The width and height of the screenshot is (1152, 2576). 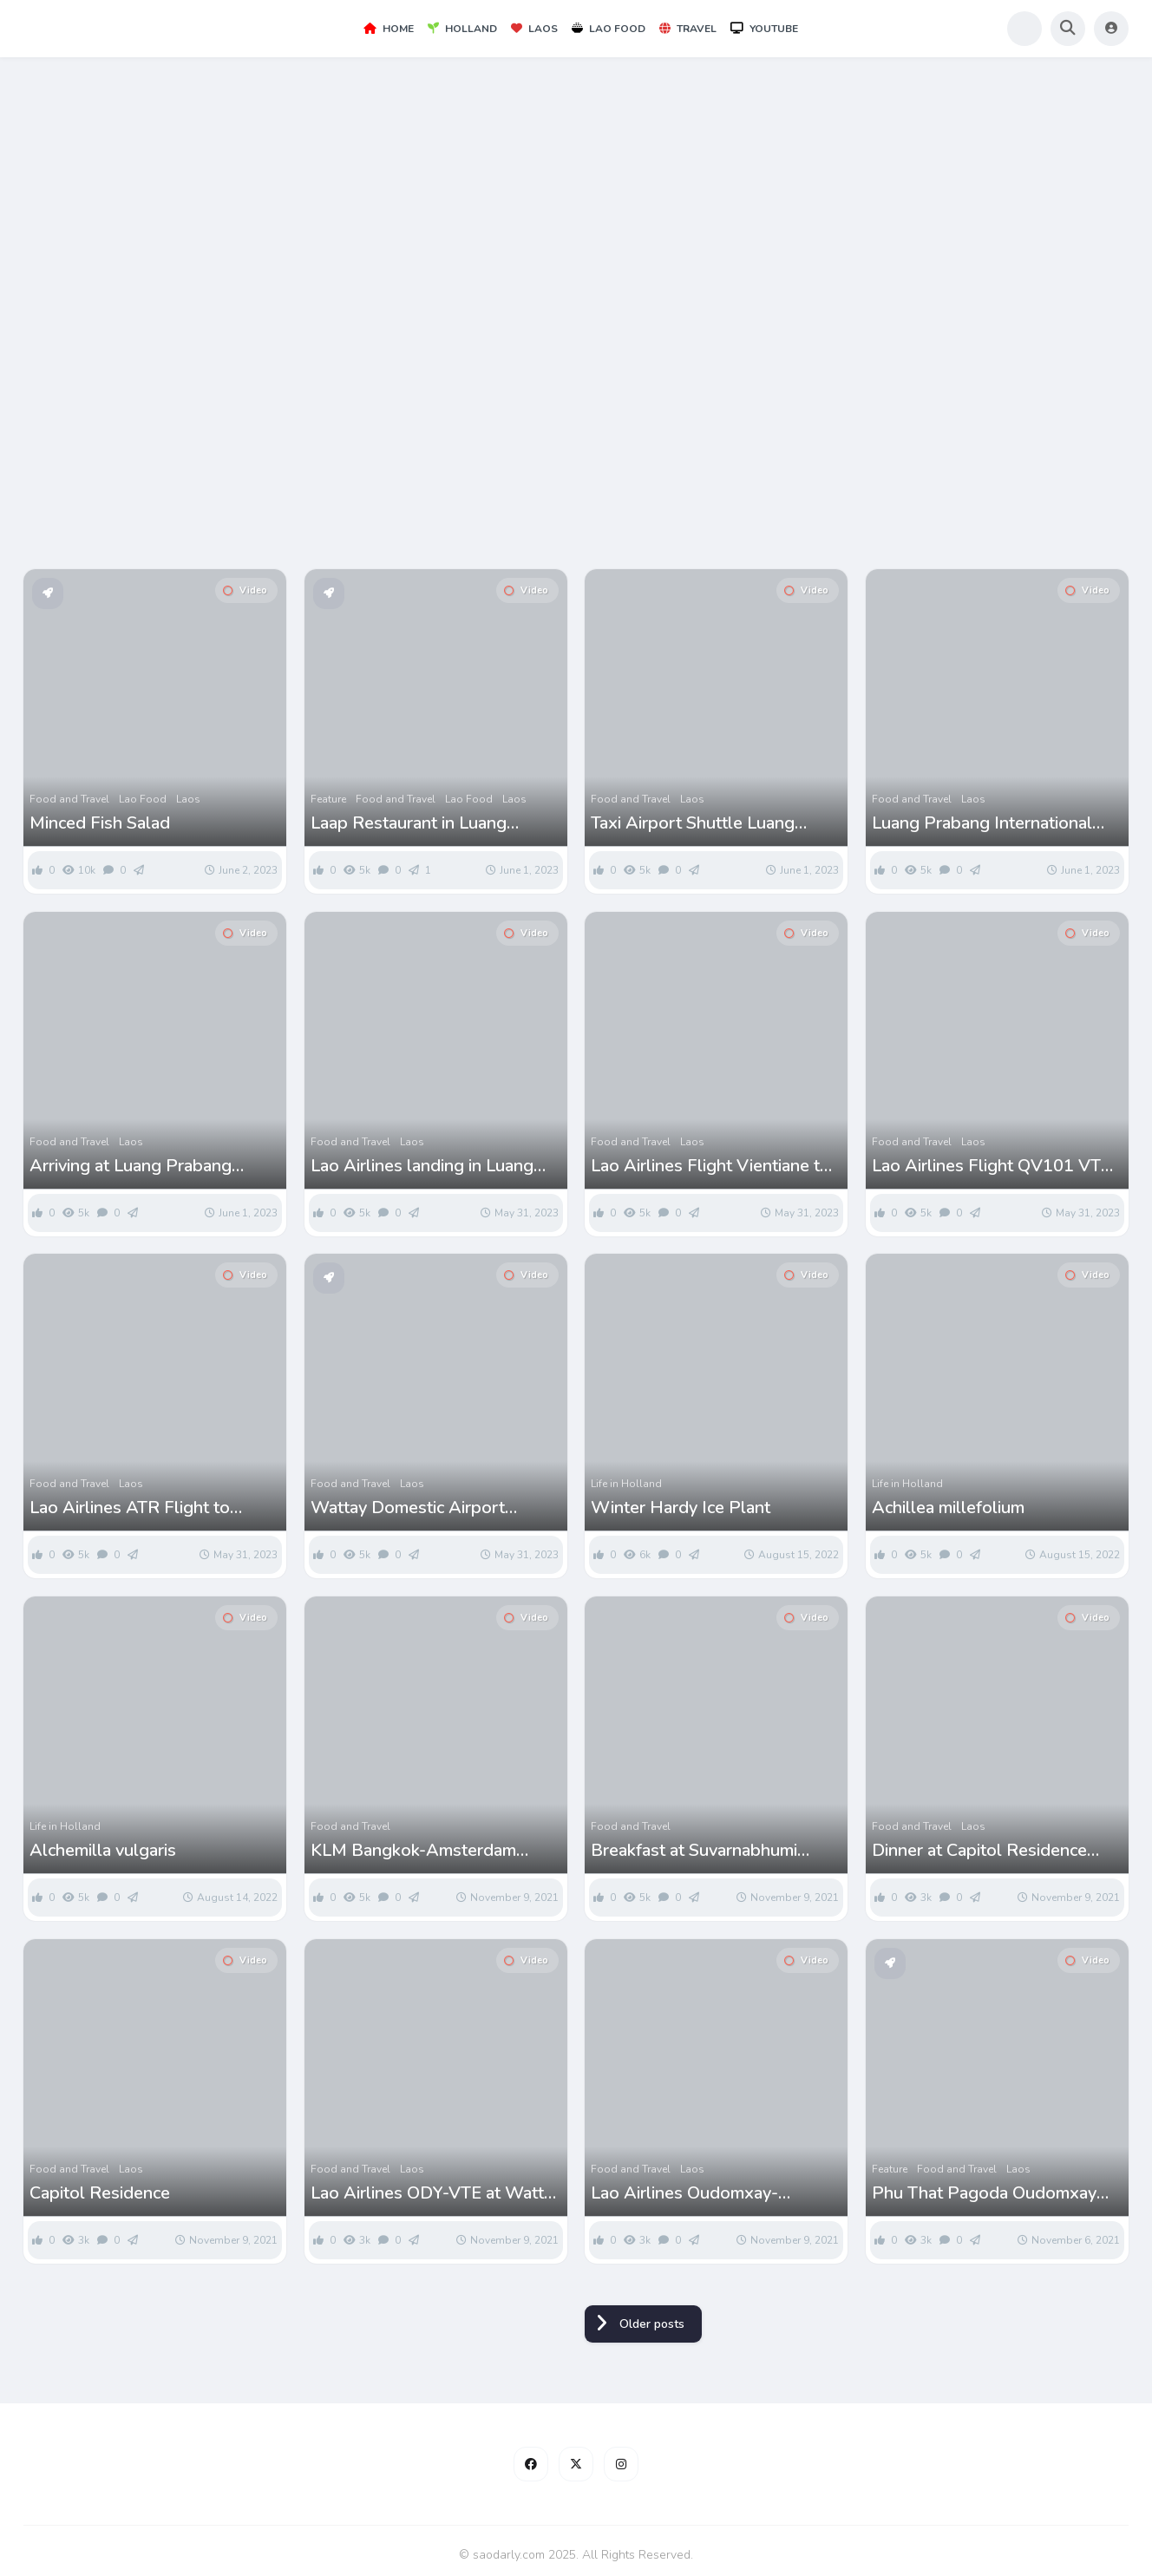 What do you see at coordinates (462, 29) in the screenshot?
I see `Holland` at bounding box center [462, 29].